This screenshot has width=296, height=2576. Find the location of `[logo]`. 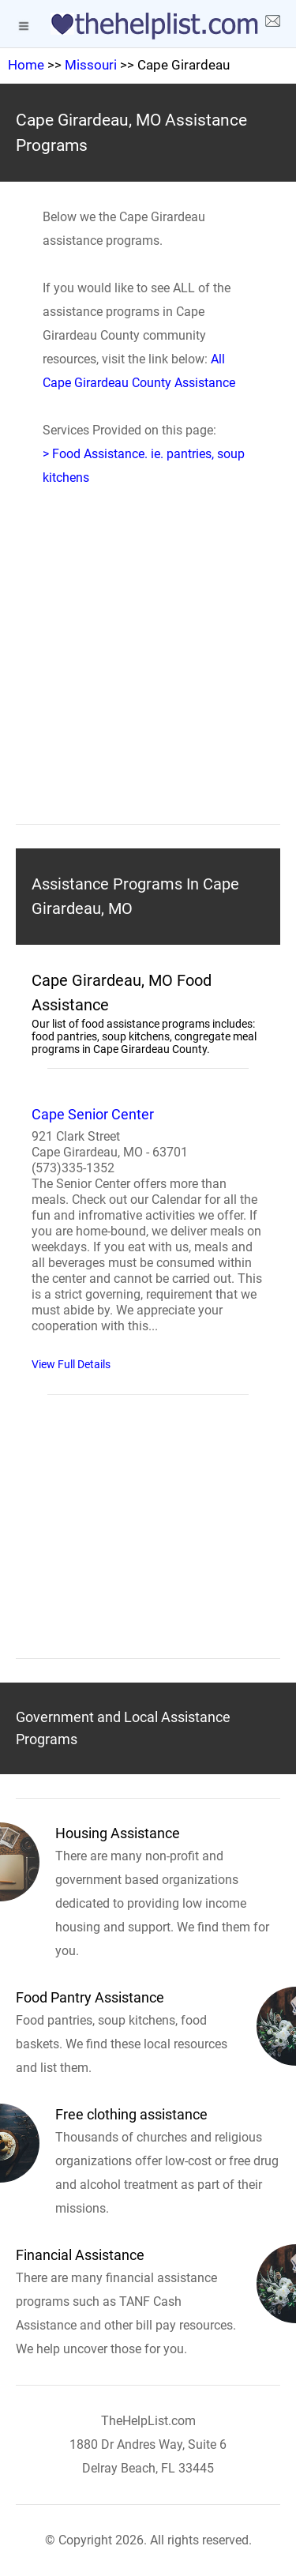

[logo] is located at coordinates (148, 26).